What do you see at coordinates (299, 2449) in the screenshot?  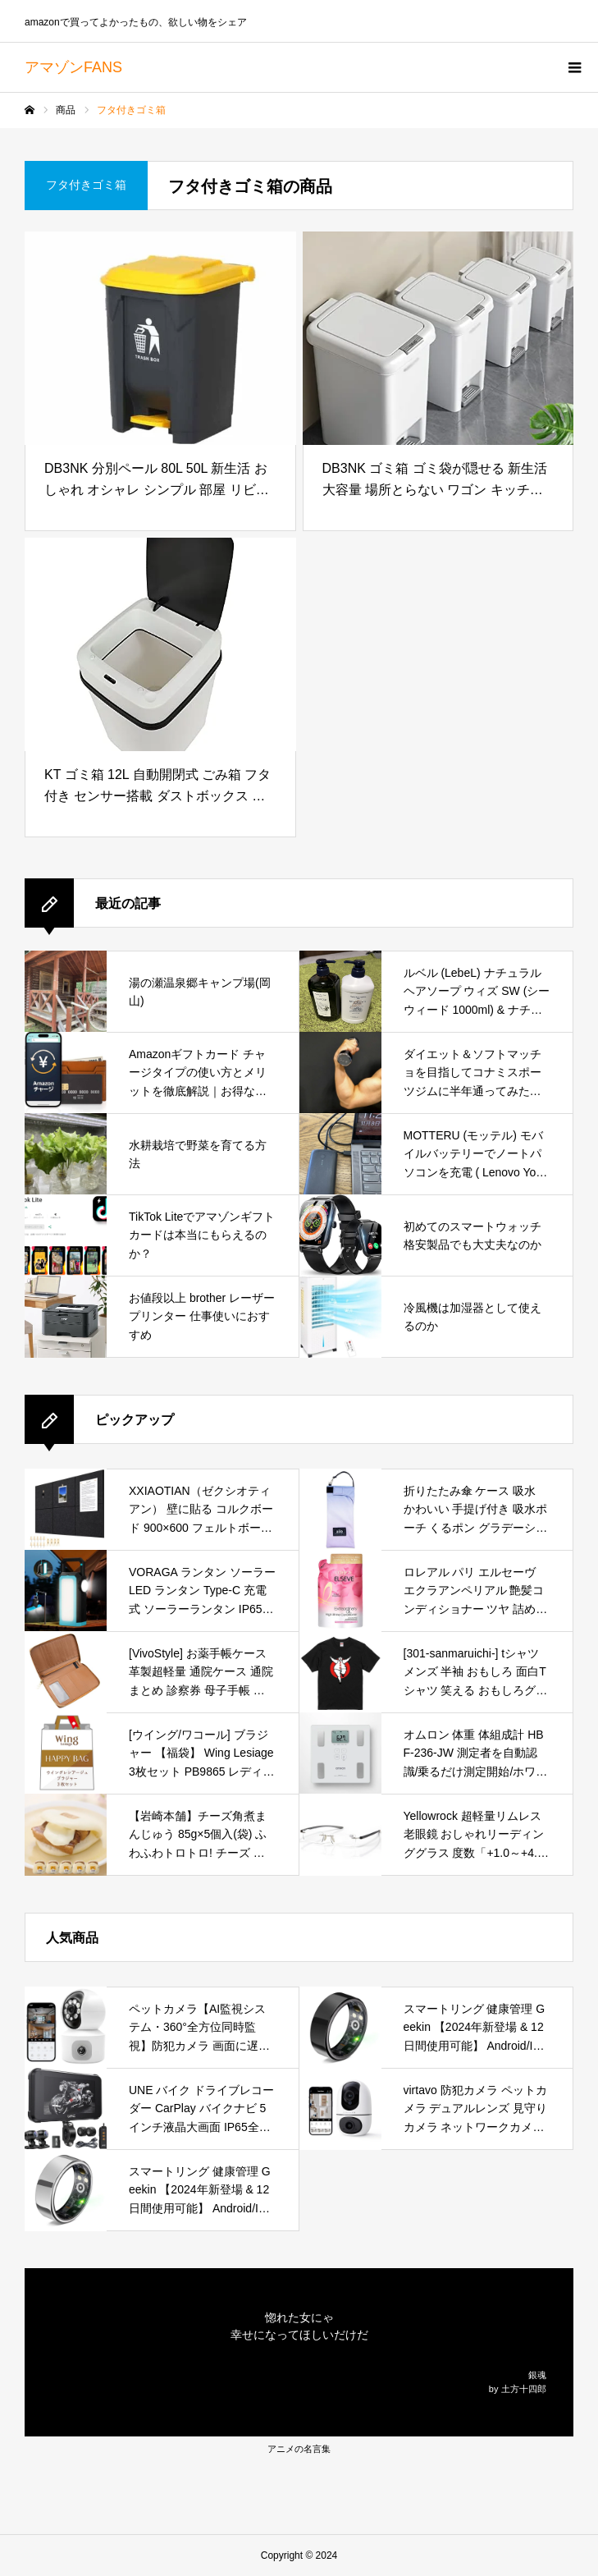 I see `アニメの名言集` at bounding box center [299, 2449].